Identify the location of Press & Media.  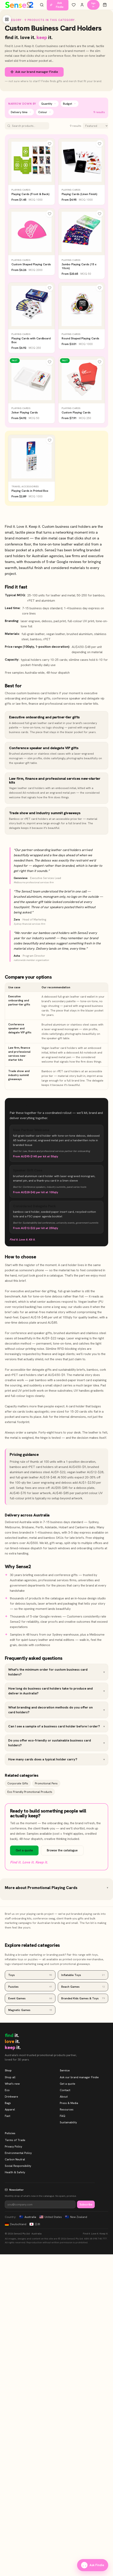
(69, 2103).